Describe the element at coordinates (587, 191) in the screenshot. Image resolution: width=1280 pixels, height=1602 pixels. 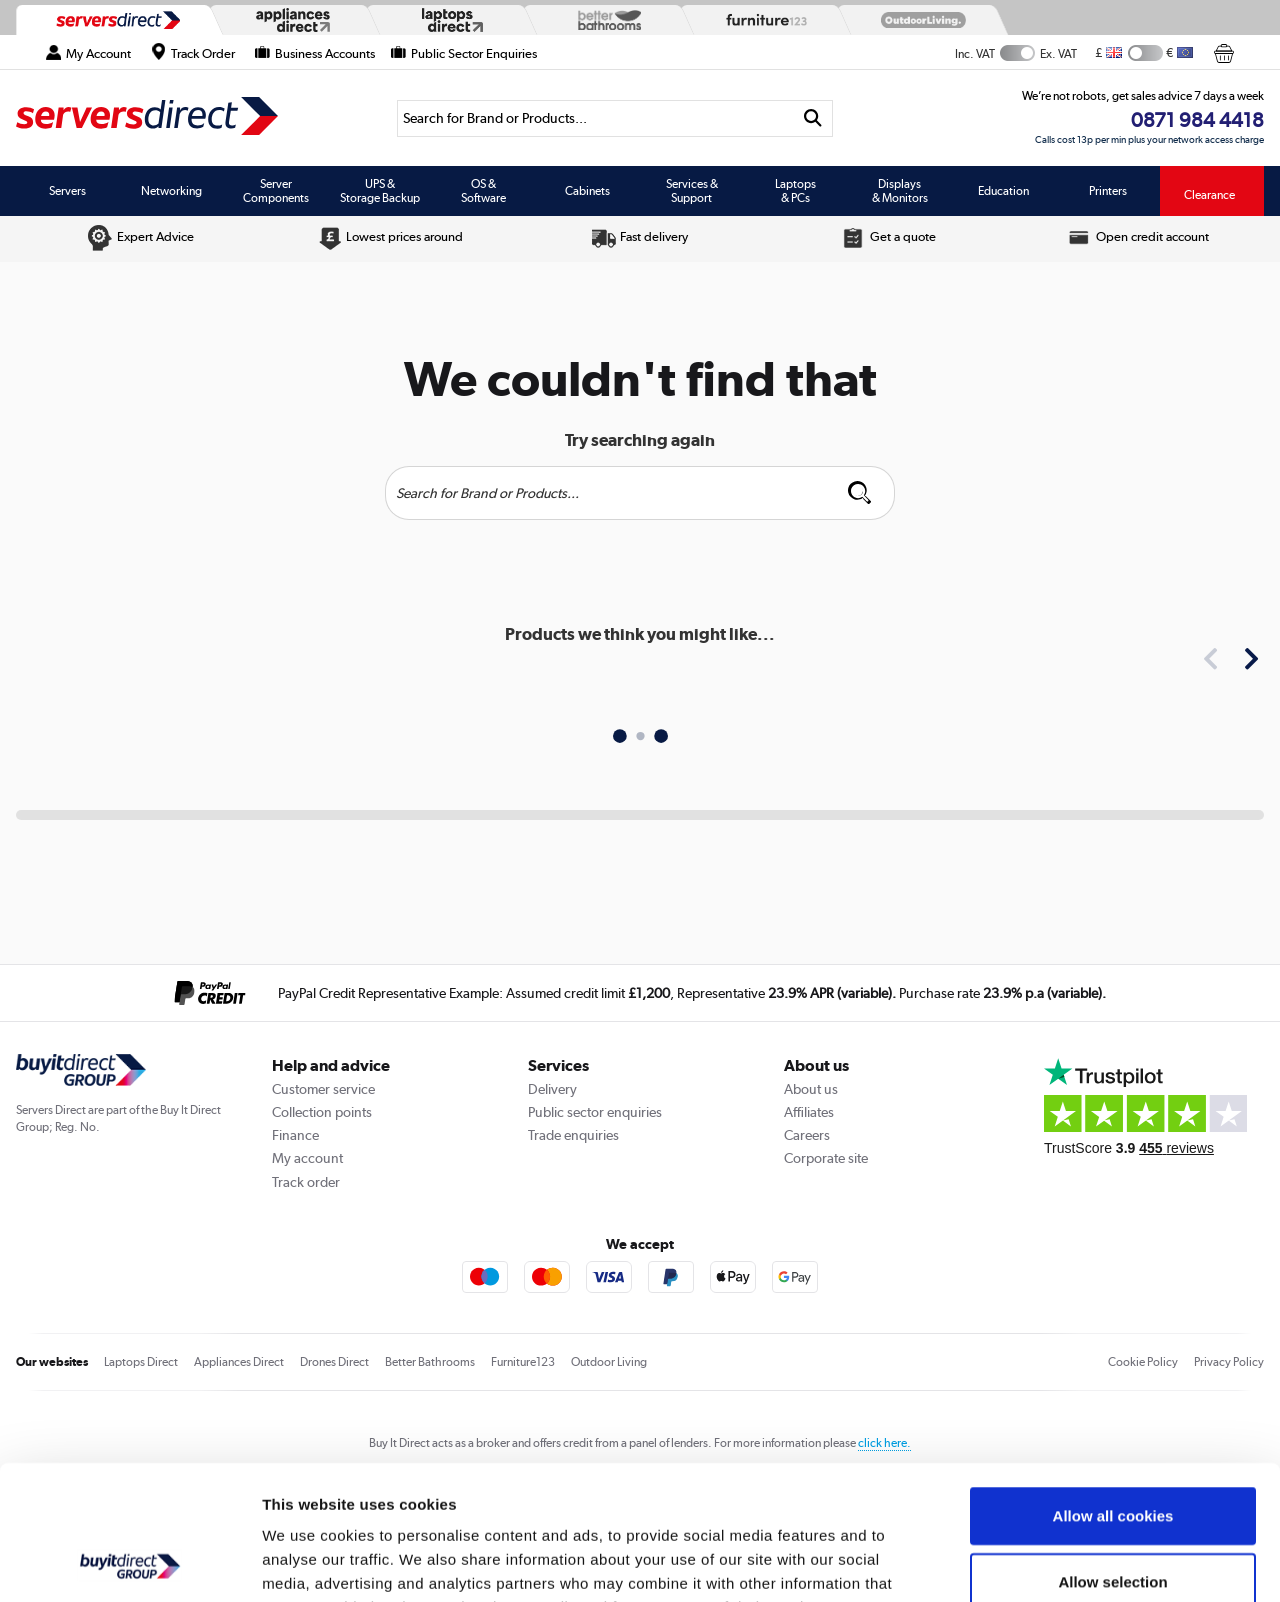
I see `Cabinets` at that location.